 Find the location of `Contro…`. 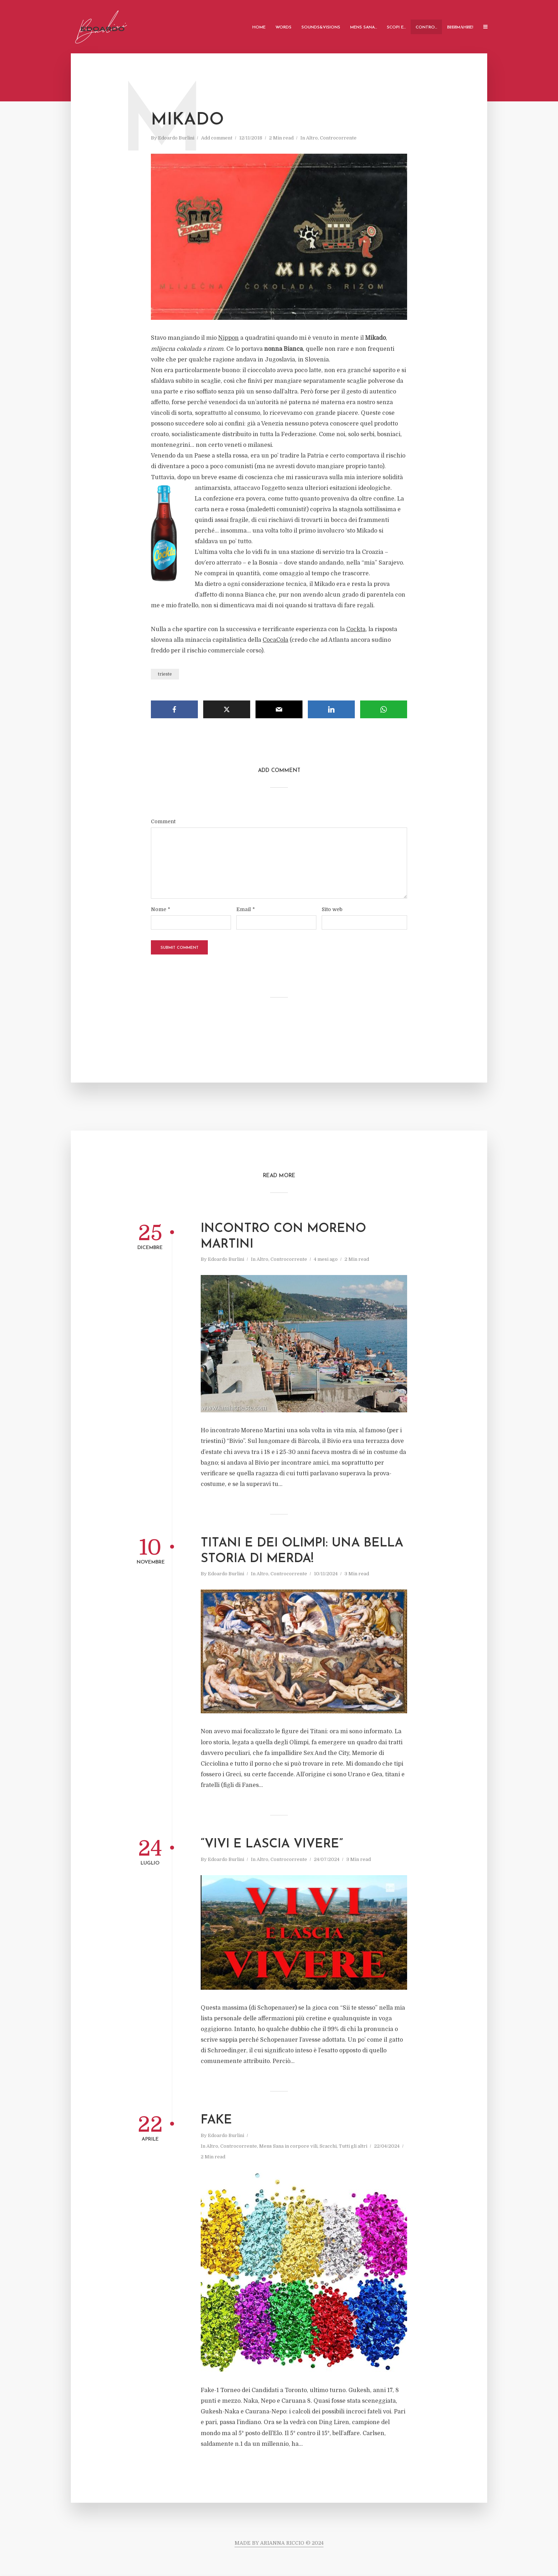

Contro… is located at coordinates (426, 27).